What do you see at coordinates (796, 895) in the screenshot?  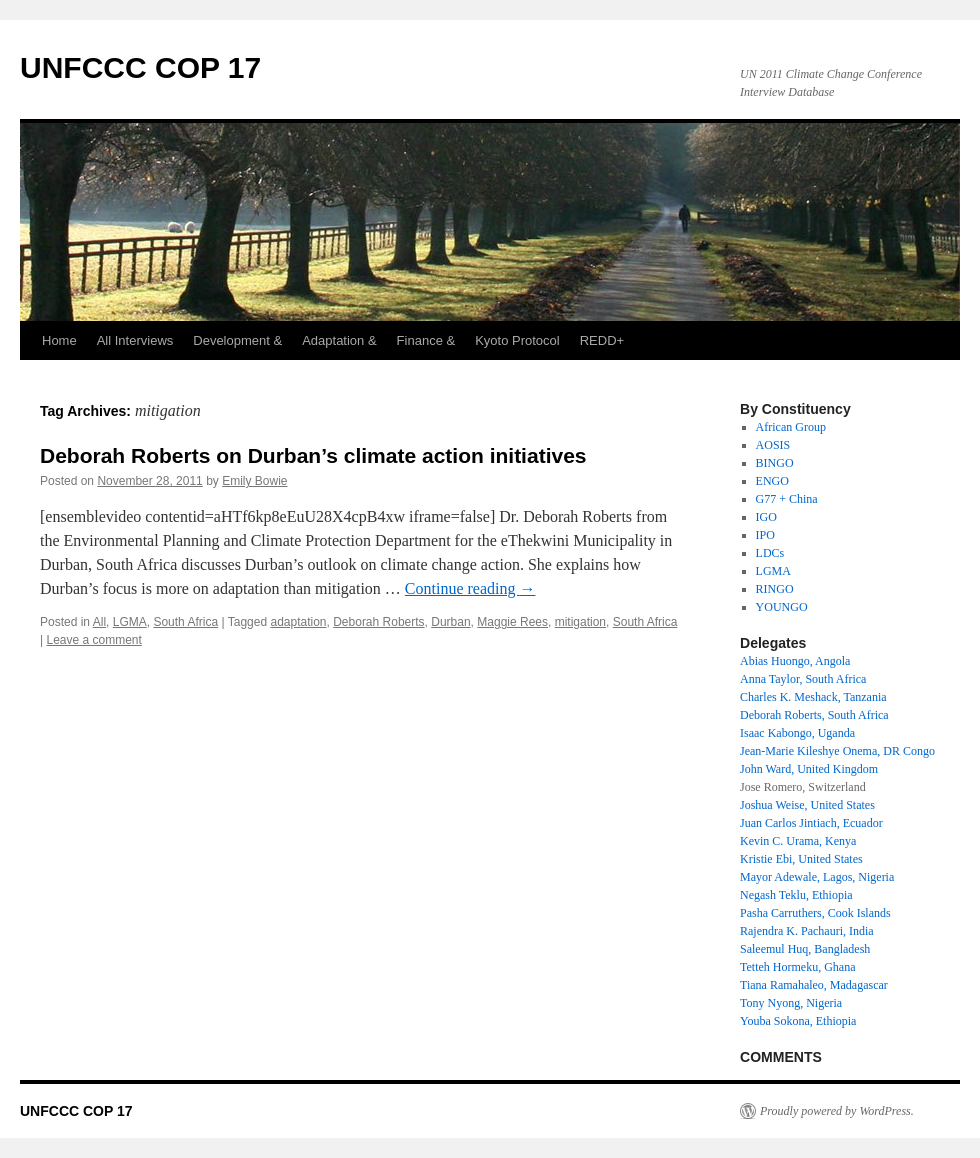 I see `Negash Teklu, Ethiopia` at bounding box center [796, 895].